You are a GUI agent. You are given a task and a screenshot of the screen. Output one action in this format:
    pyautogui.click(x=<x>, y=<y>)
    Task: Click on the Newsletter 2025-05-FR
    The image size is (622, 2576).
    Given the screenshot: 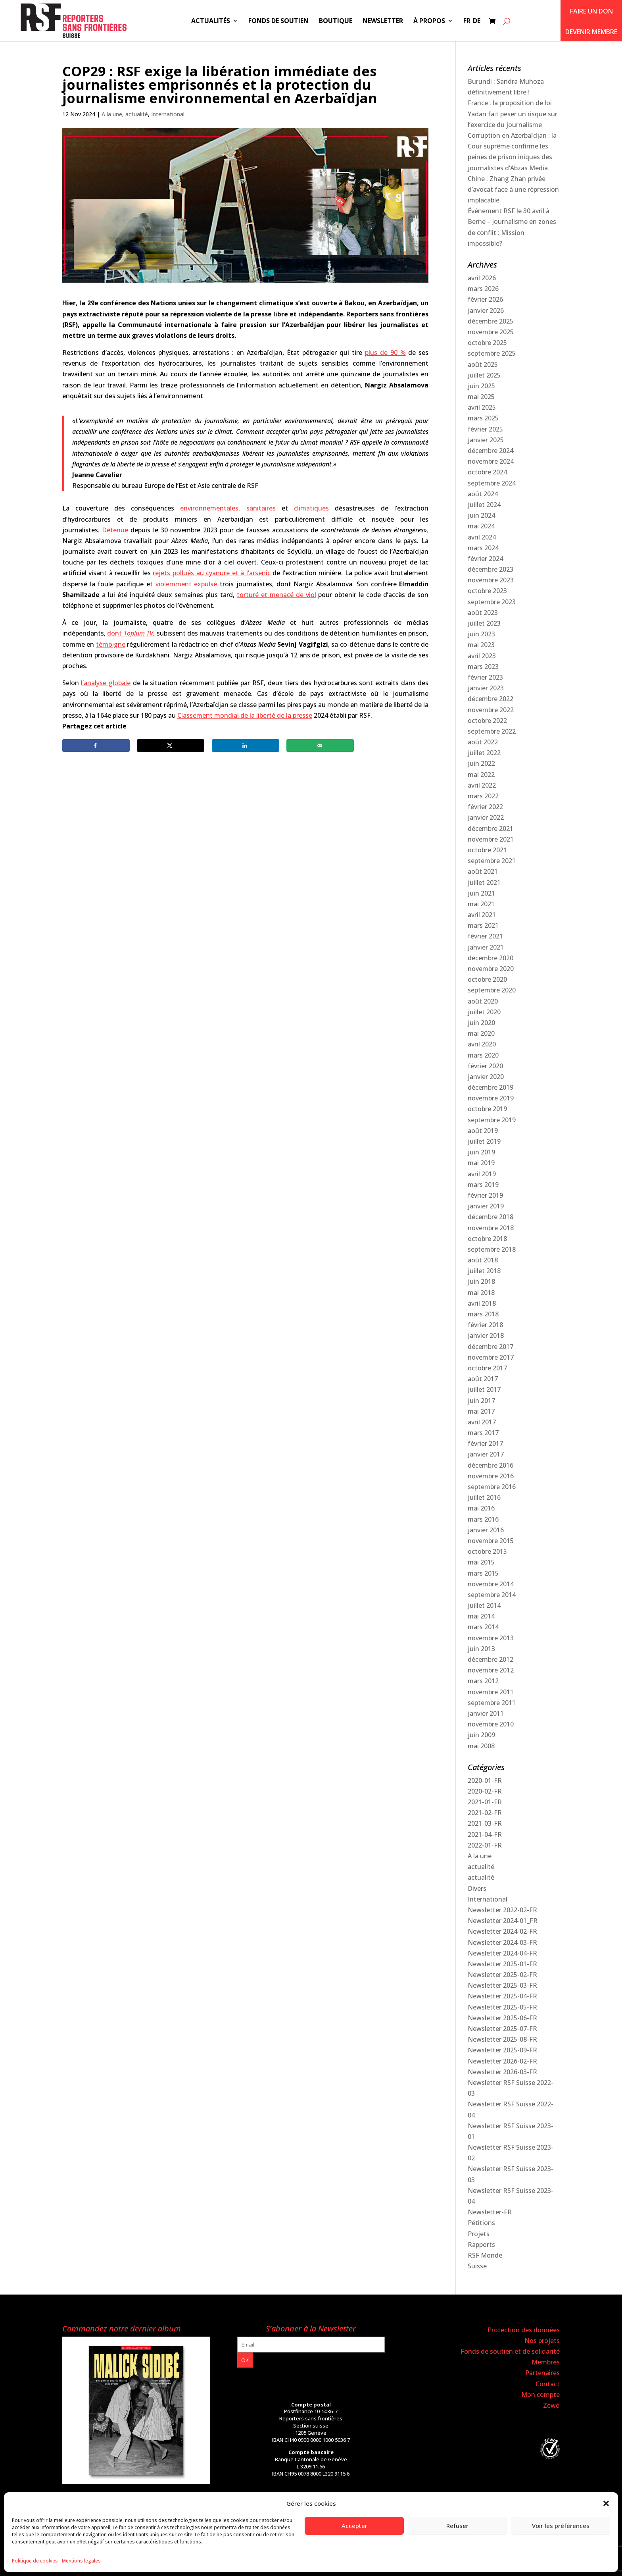 What is the action you would take?
    pyautogui.click(x=502, y=2007)
    